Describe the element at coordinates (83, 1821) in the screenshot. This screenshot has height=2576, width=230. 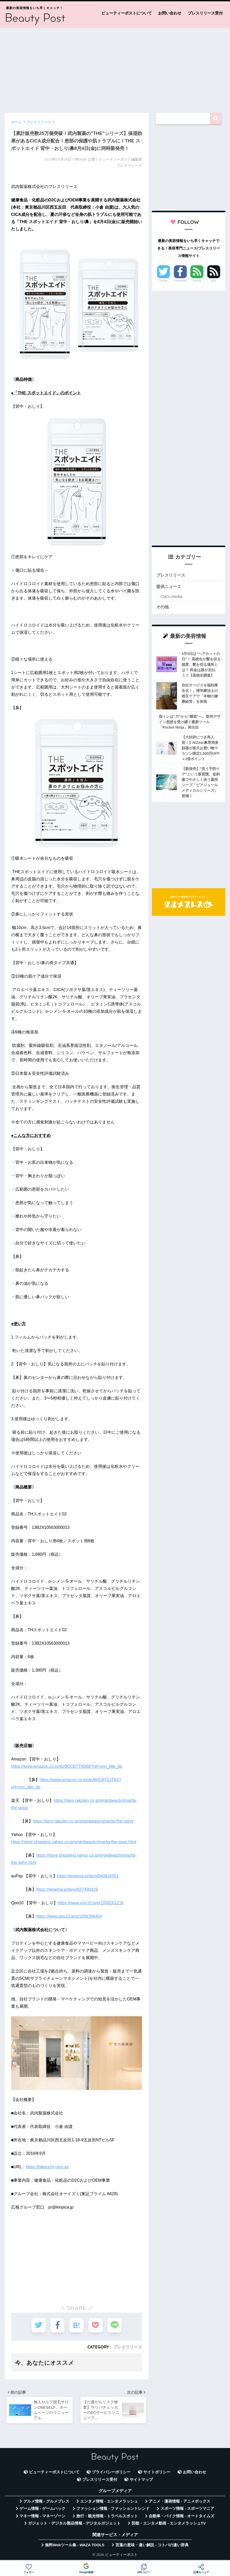
I see `https://item.rakuten.co.jp/virginbeautyshop/ta-the-sphn/` at that location.